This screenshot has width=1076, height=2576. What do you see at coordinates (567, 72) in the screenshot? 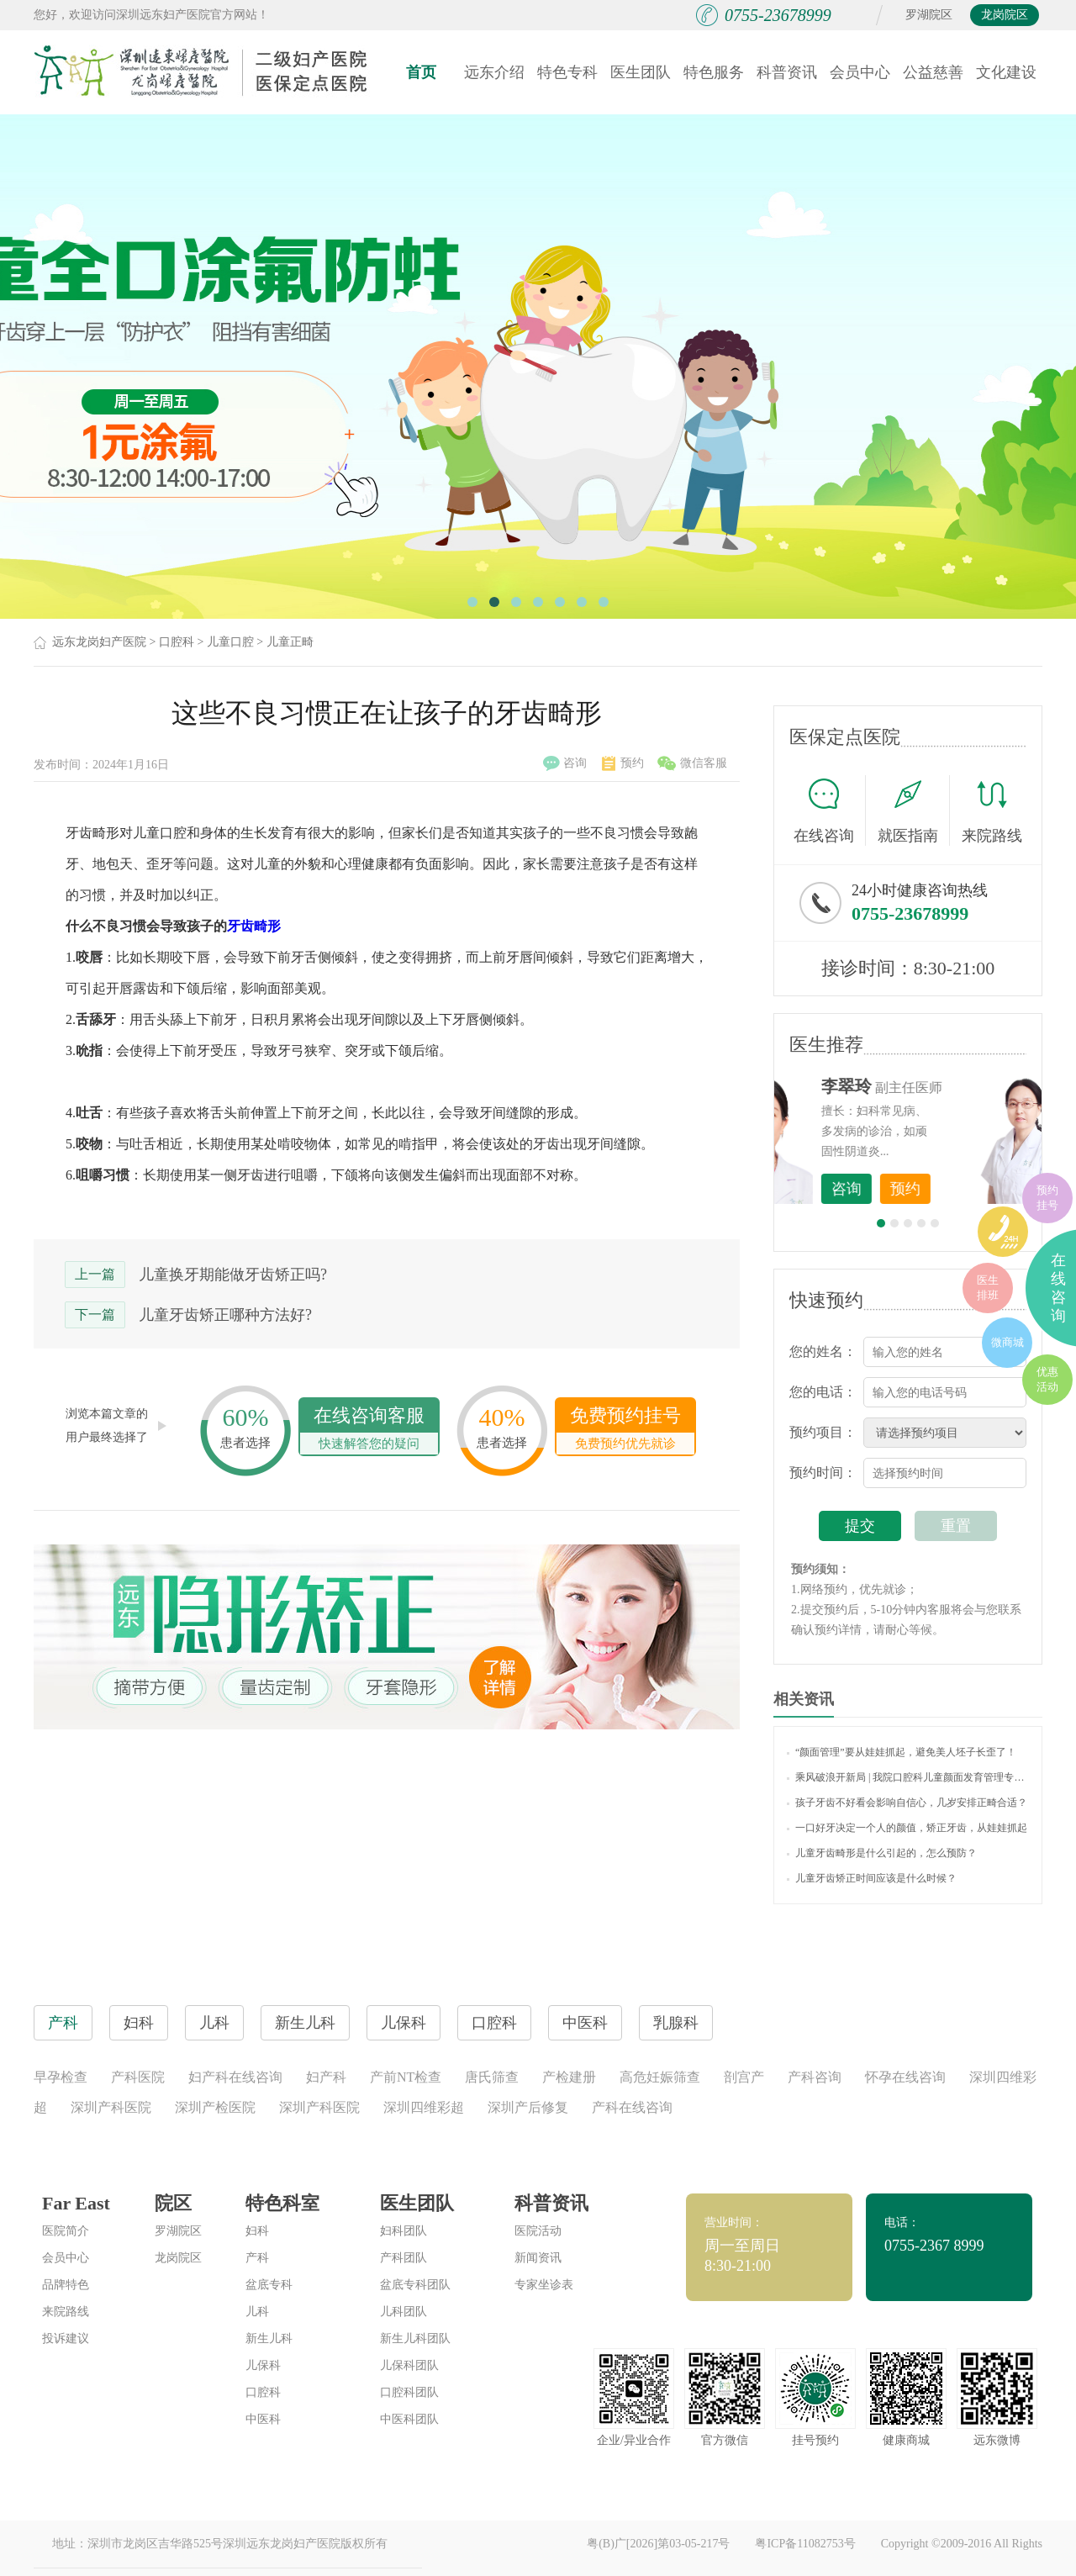
I see `特色专科` at bounding box center [567, 72].